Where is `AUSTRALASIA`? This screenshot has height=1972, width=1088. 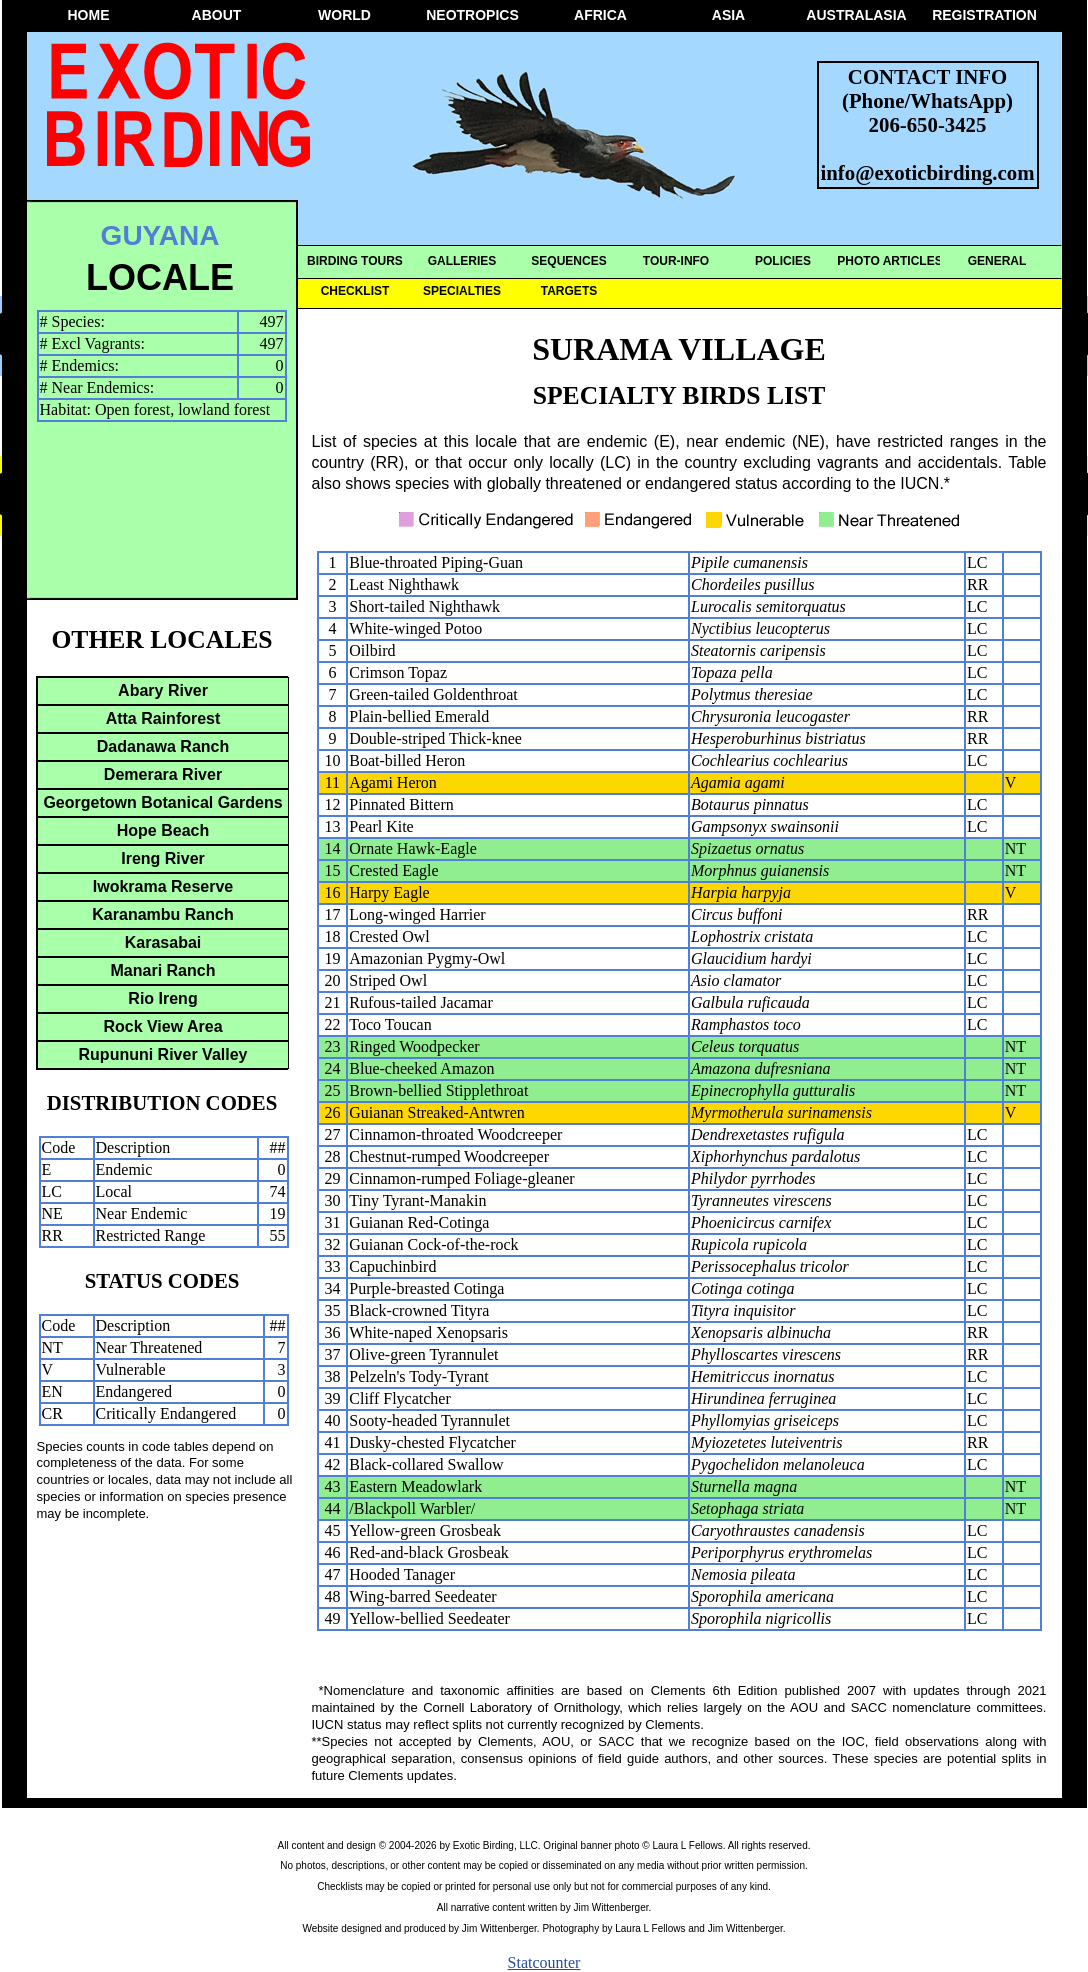 AUSTRALASIA is located at coordinates (856, 15).